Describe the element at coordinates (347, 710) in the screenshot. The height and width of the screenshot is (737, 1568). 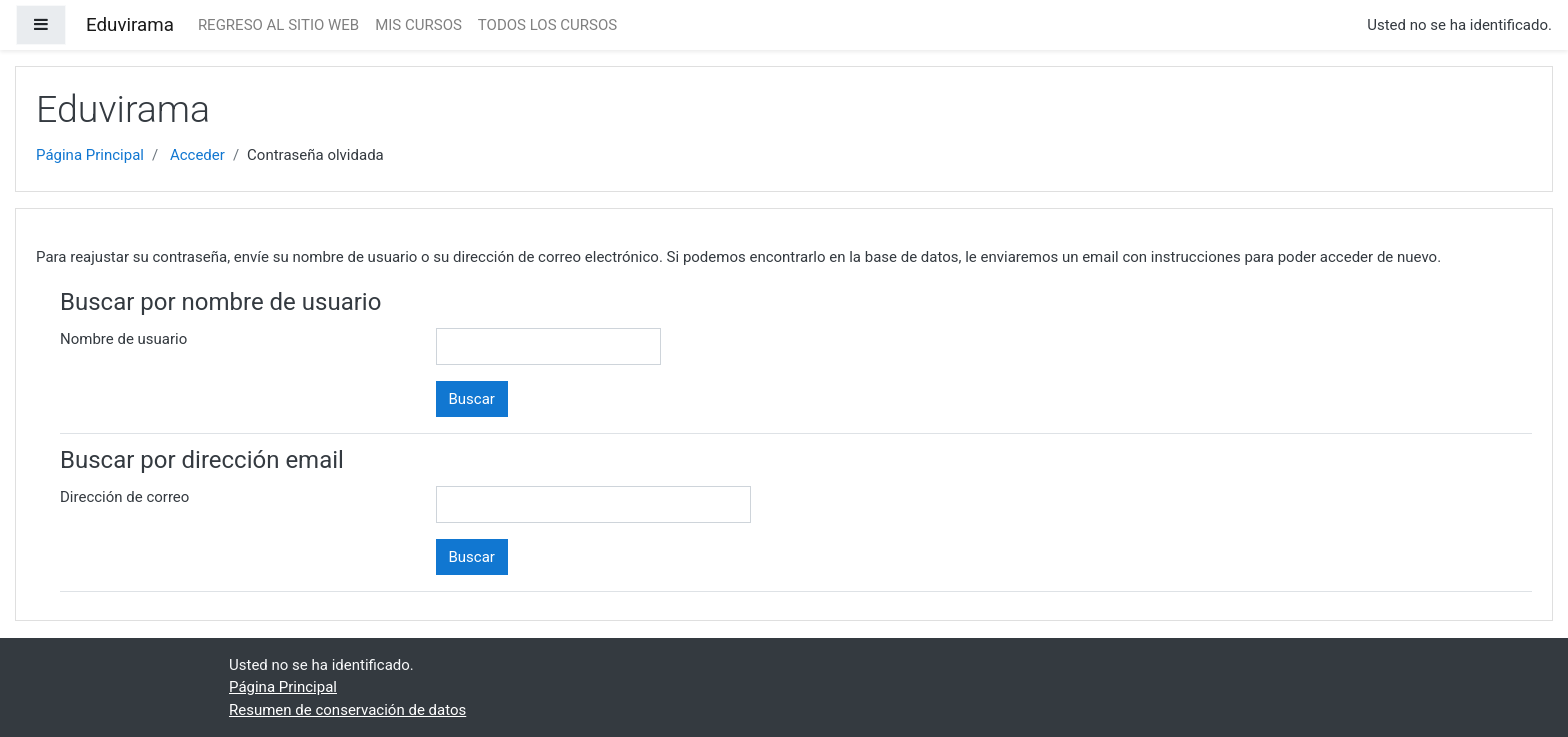
I see `Resumen de conservación de datos` at that location.